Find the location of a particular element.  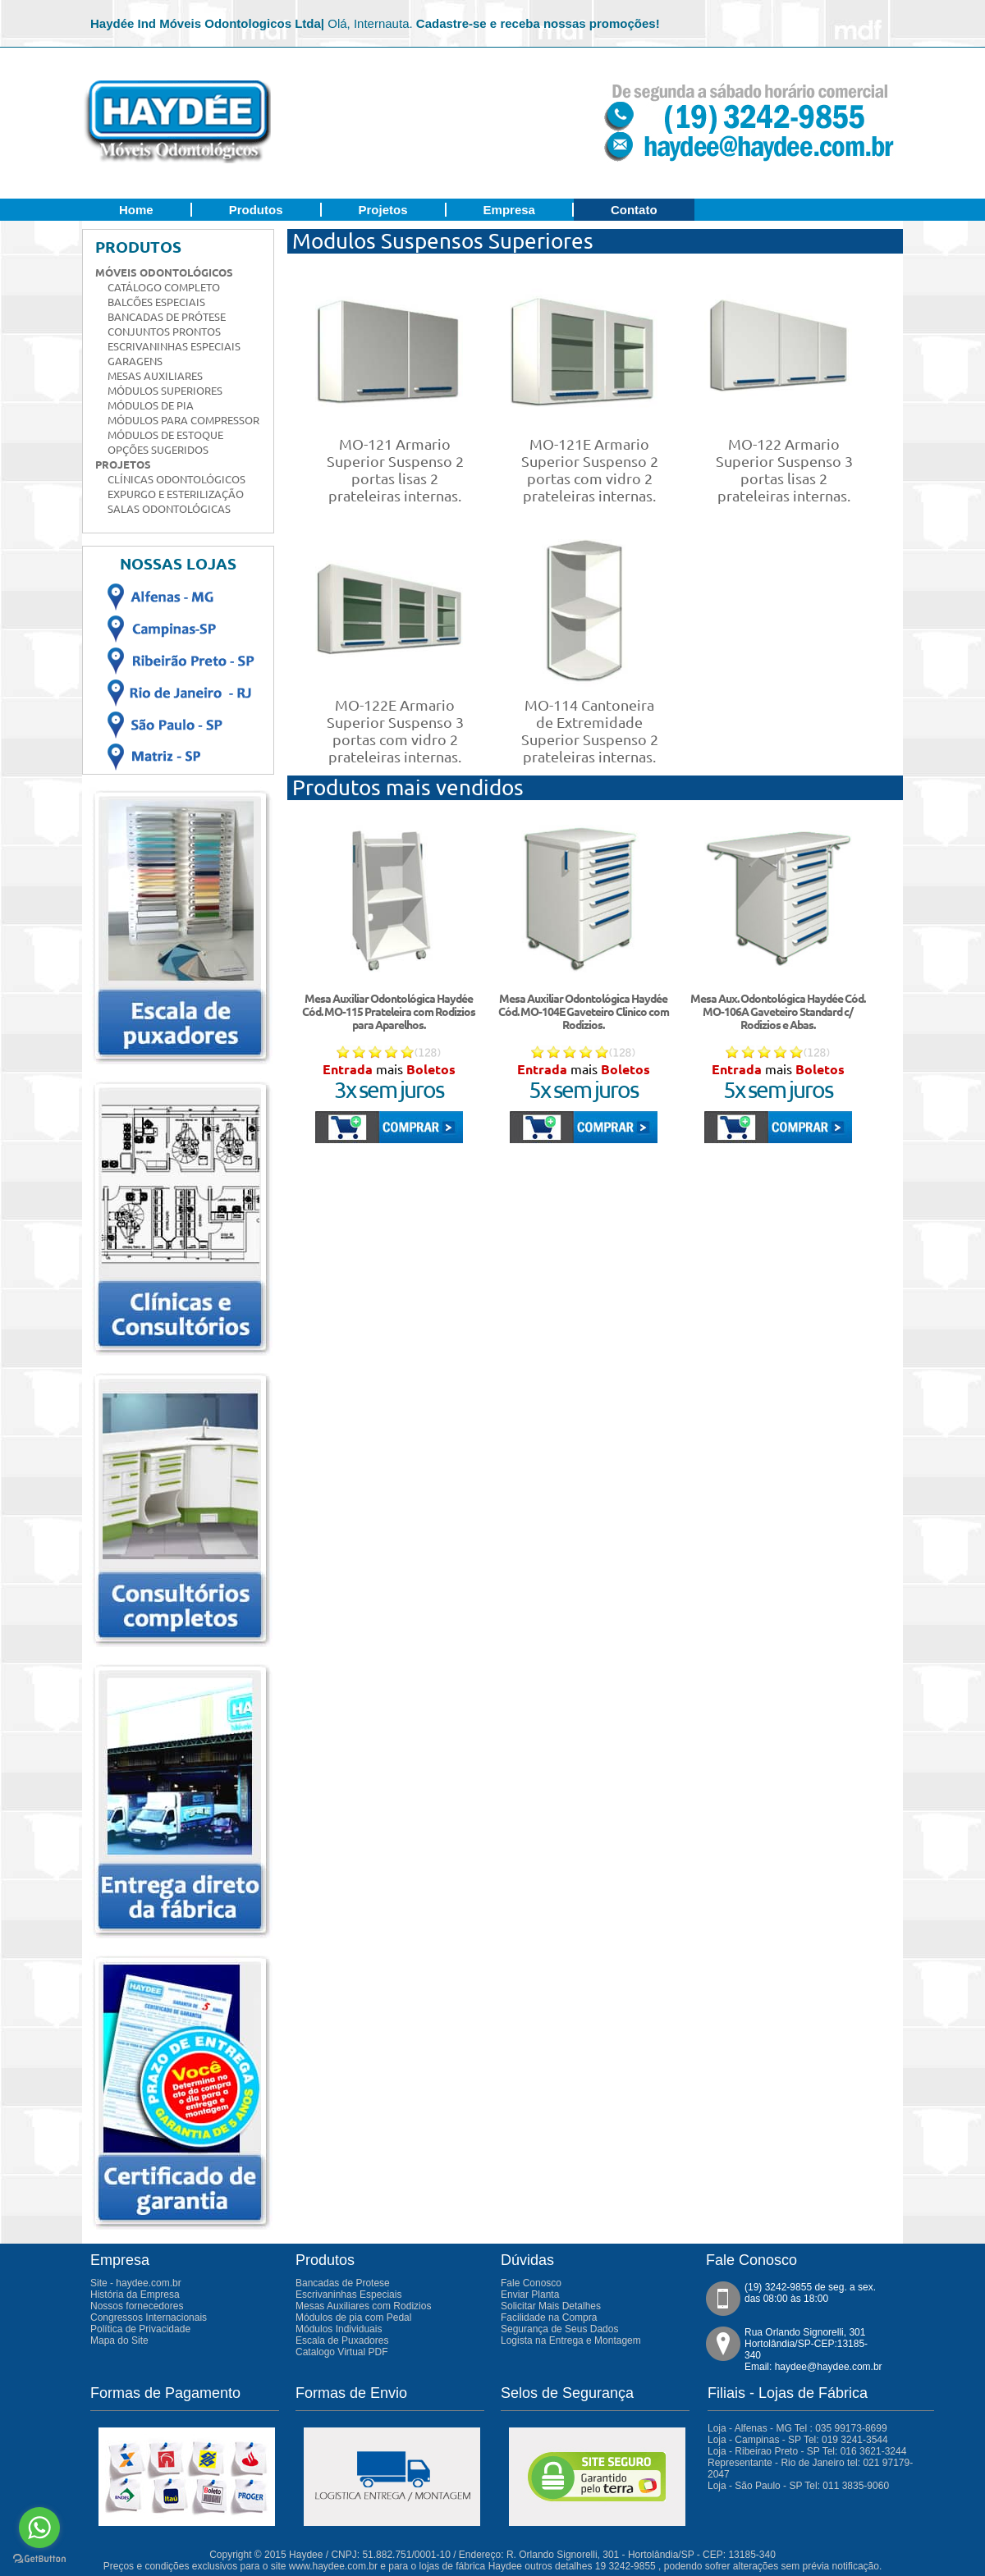

Loja - São Paulo - SP Tel: 011 3835-9060 is located at coordinates (798, 2485).